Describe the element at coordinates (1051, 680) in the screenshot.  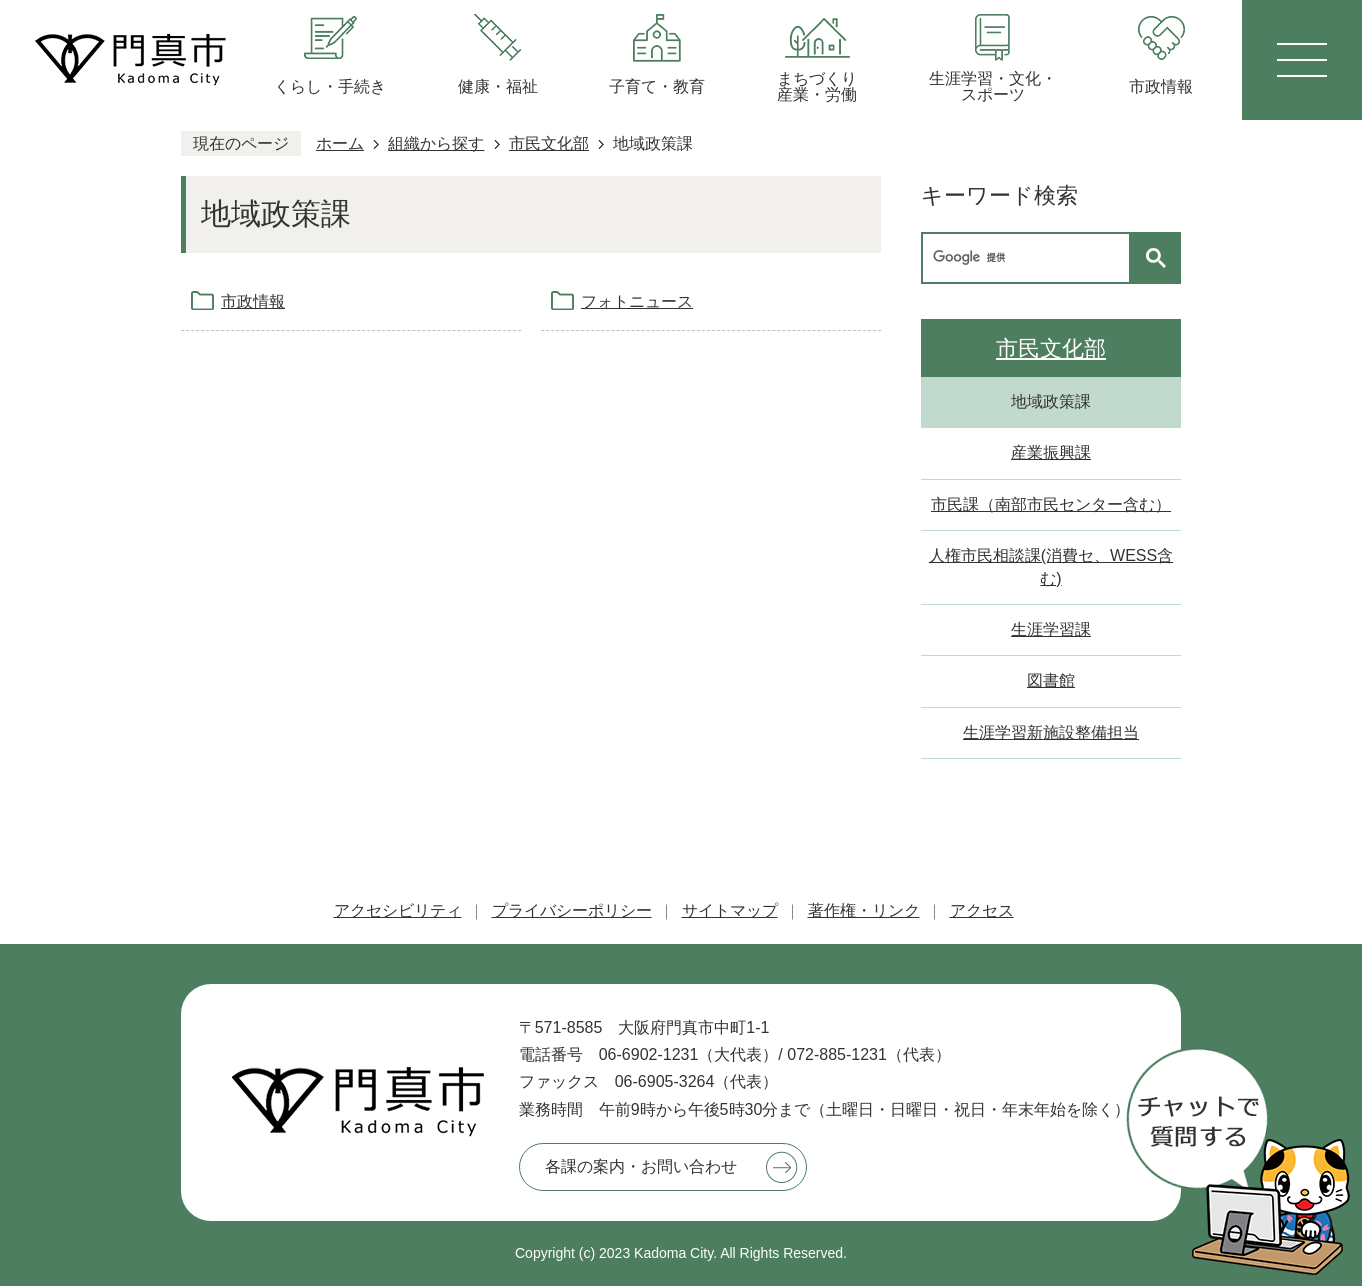
I see `図書館` at that location.